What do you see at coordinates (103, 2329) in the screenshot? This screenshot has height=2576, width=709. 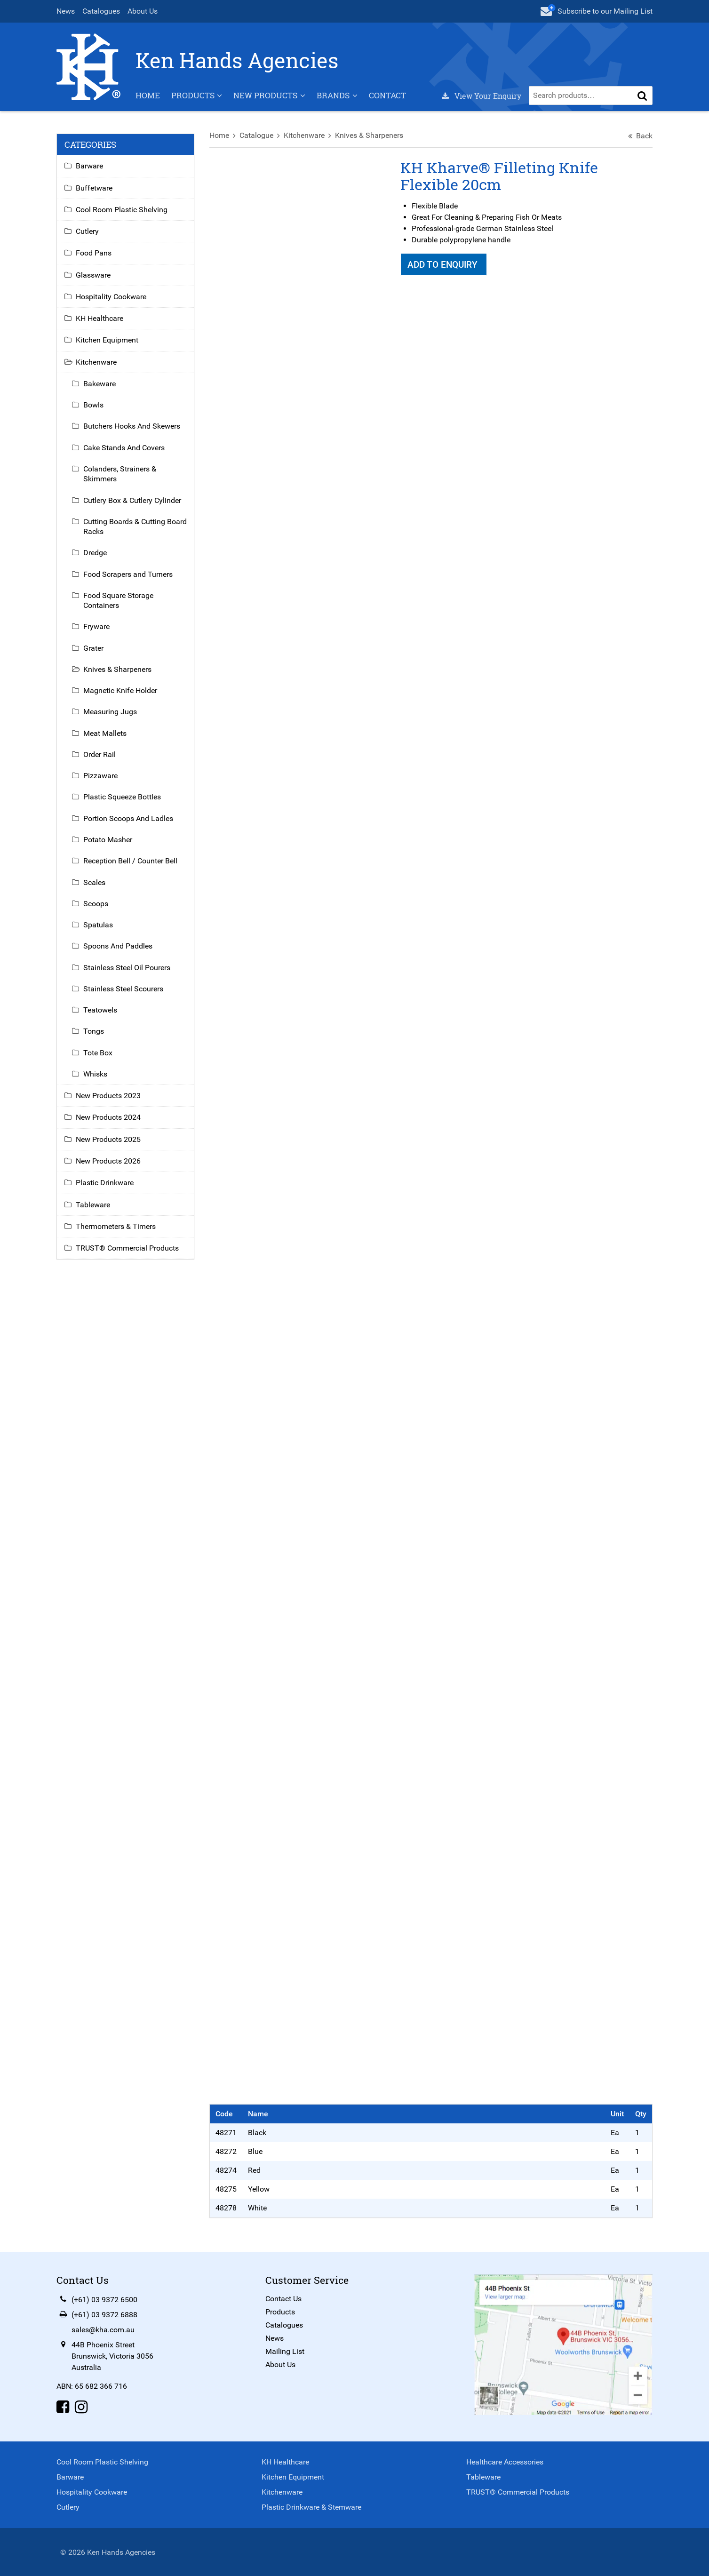 I see `sales@kha.com.au` at bounding box center [103, 2329].